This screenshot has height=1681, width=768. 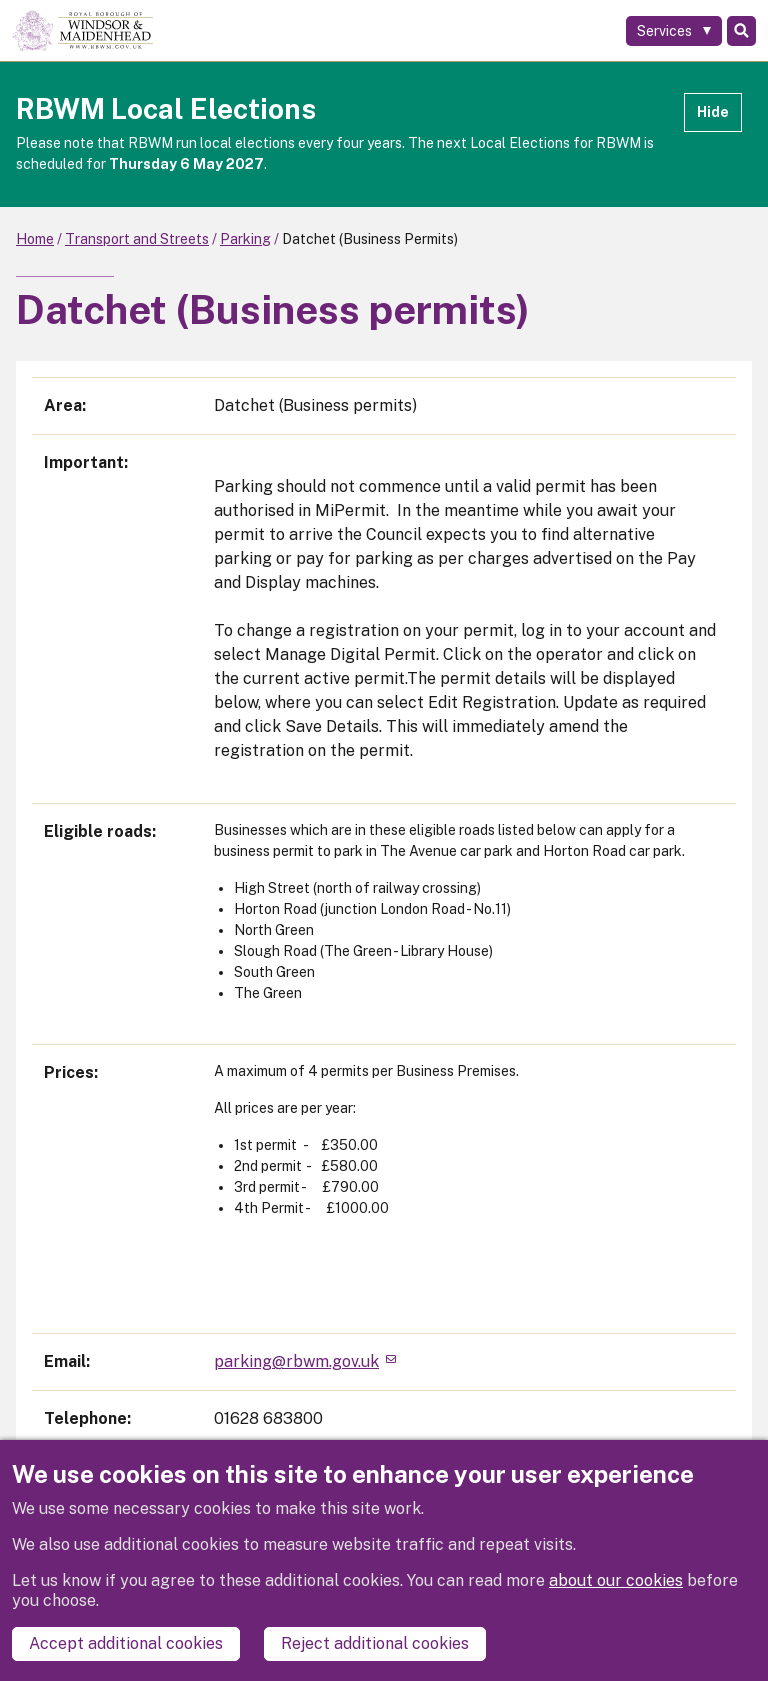 What do you see at coordinates (616, 1580) in the screenshot?
I see `about our cookies` at bounding box center [616, 1580].